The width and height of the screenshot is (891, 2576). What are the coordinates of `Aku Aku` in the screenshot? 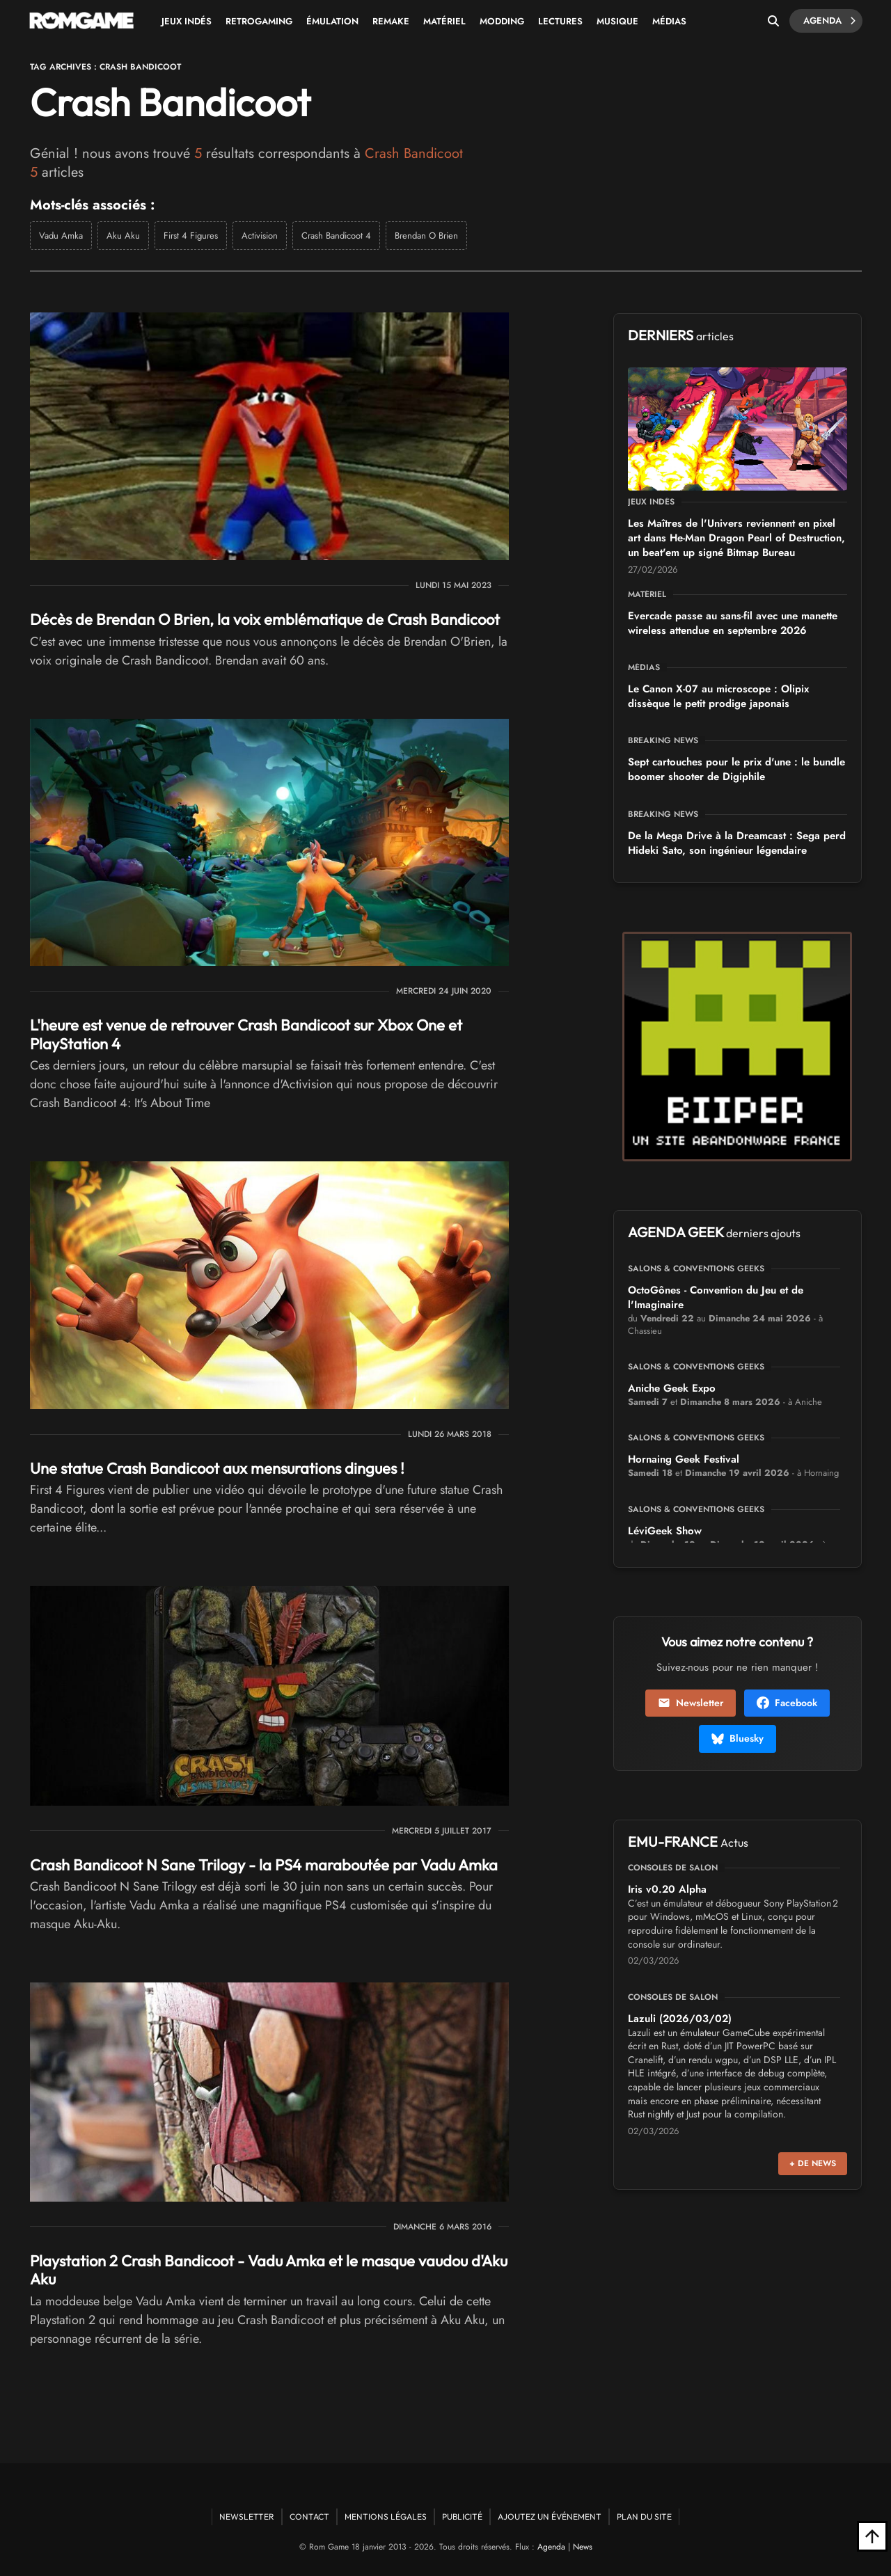 It's located at (123, 235).